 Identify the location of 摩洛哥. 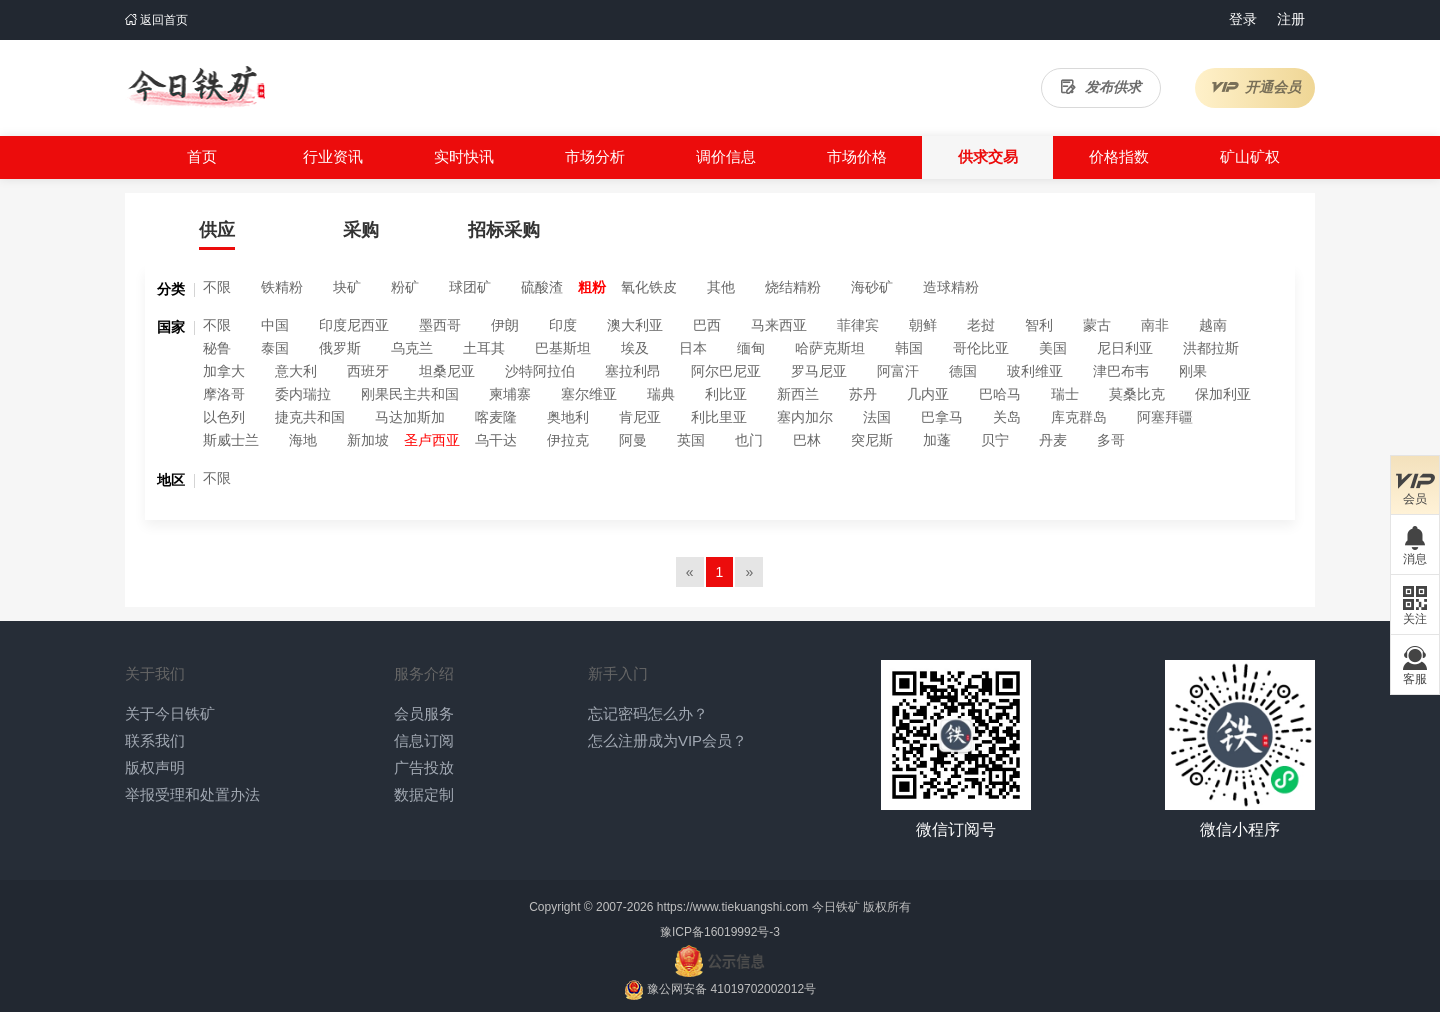
(224, 394).